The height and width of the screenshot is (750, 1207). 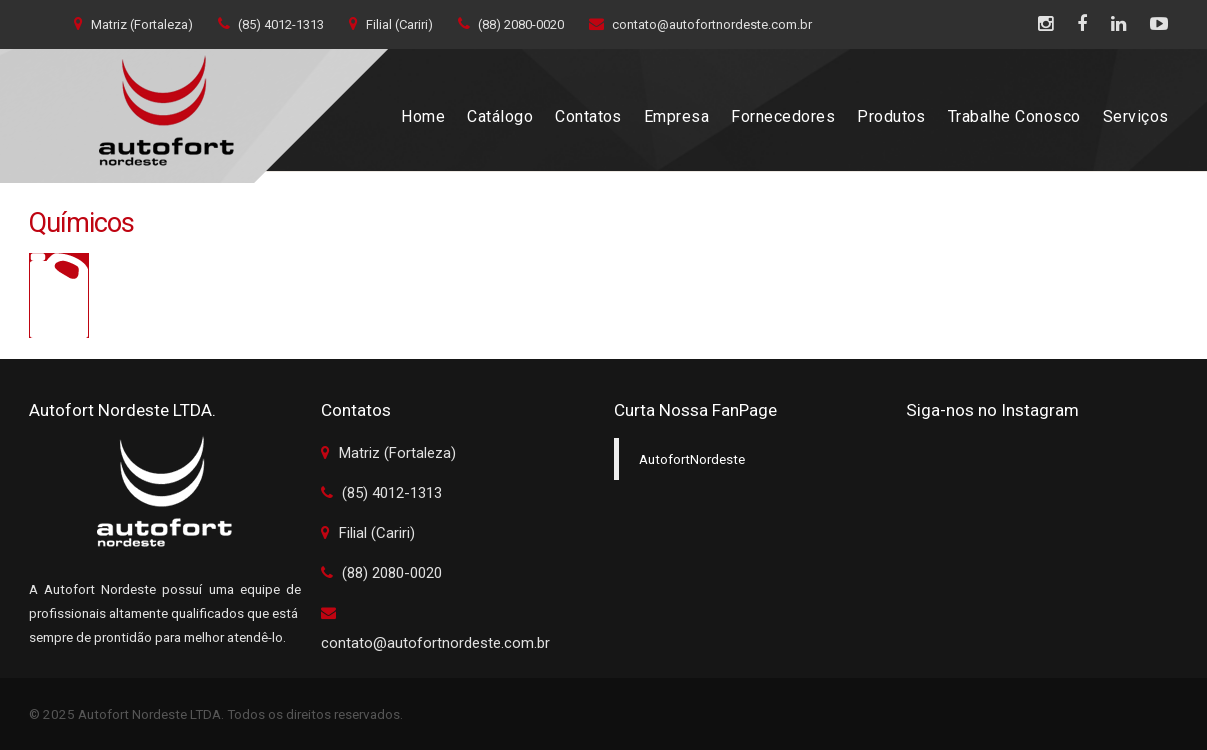 What do you see at coordinates (588, 116) in the screenshot?
I see `Contatos` at bounding box center [588, 116].